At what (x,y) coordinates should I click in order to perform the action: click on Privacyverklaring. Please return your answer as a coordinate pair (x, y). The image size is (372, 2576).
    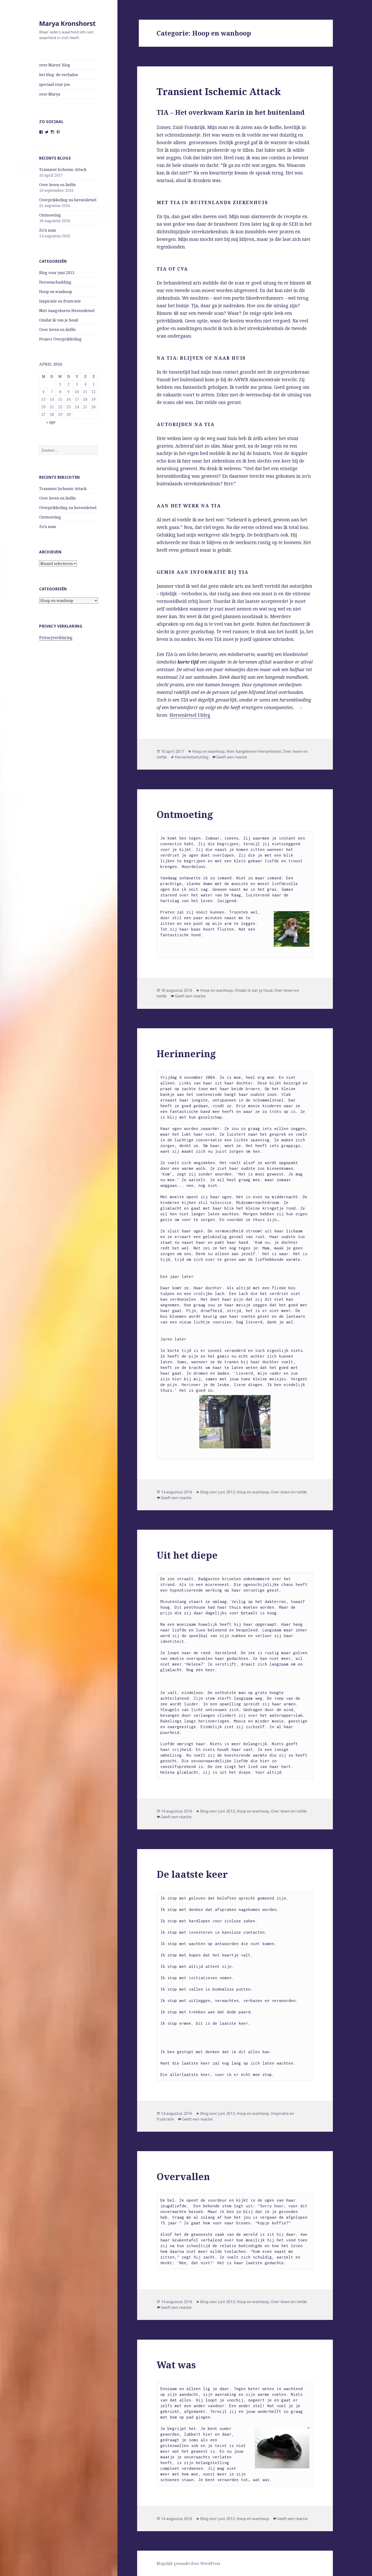
    Looking at the image, I should click on (56, 637).